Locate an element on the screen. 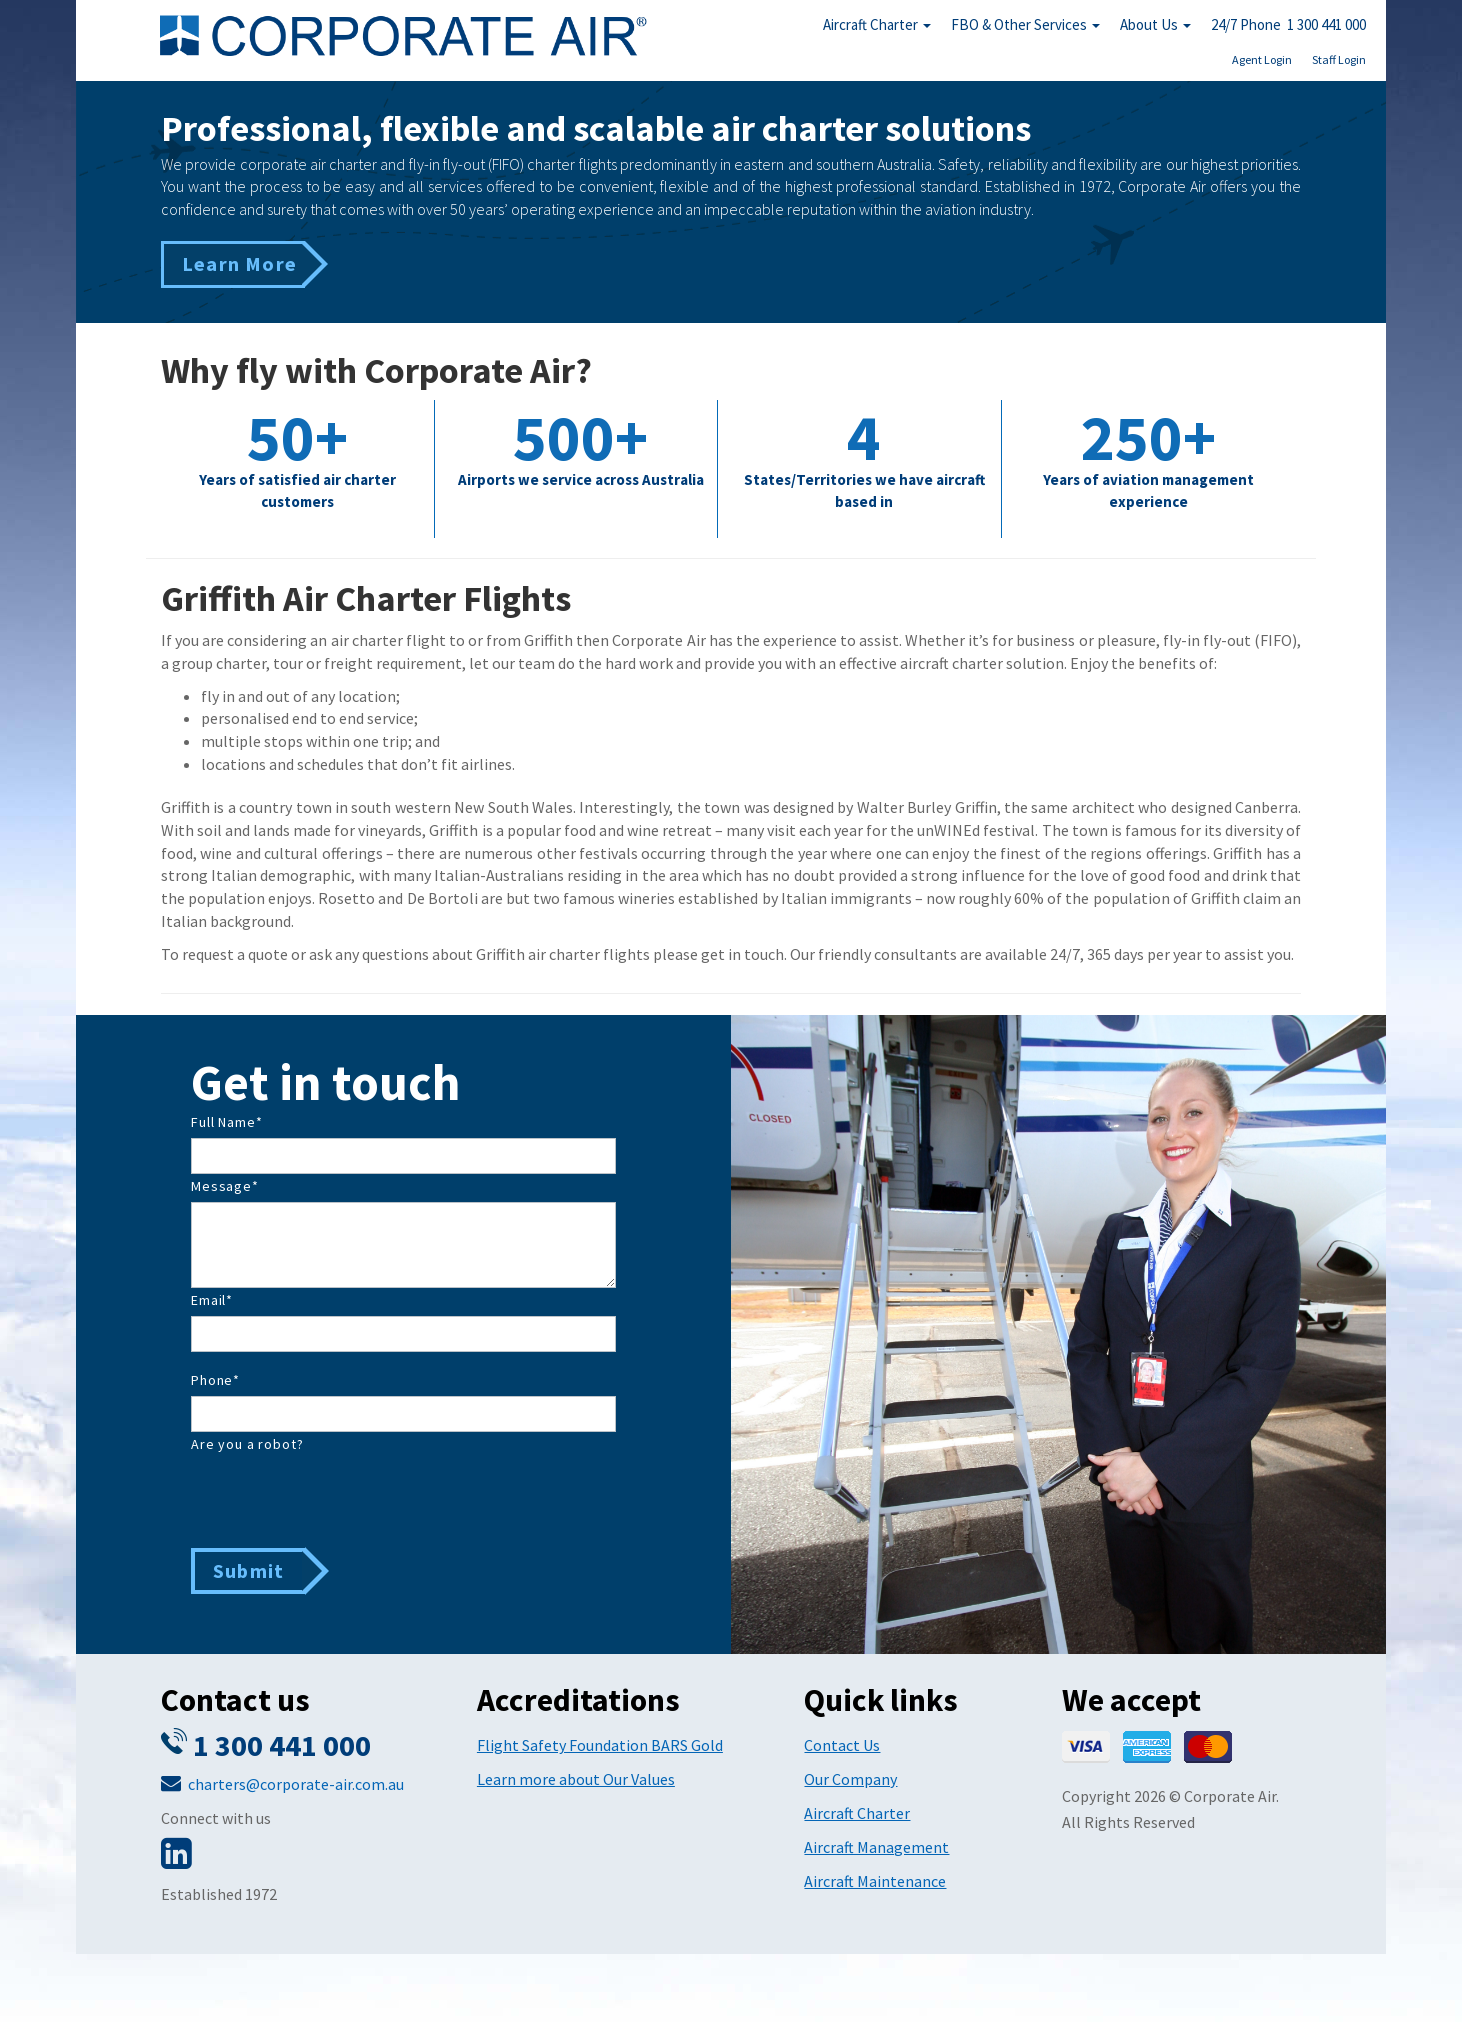 Image resolution: width=1462 pixels, height=2022 pixels. FBO & Other Services is located at coordinates (1025, 24).